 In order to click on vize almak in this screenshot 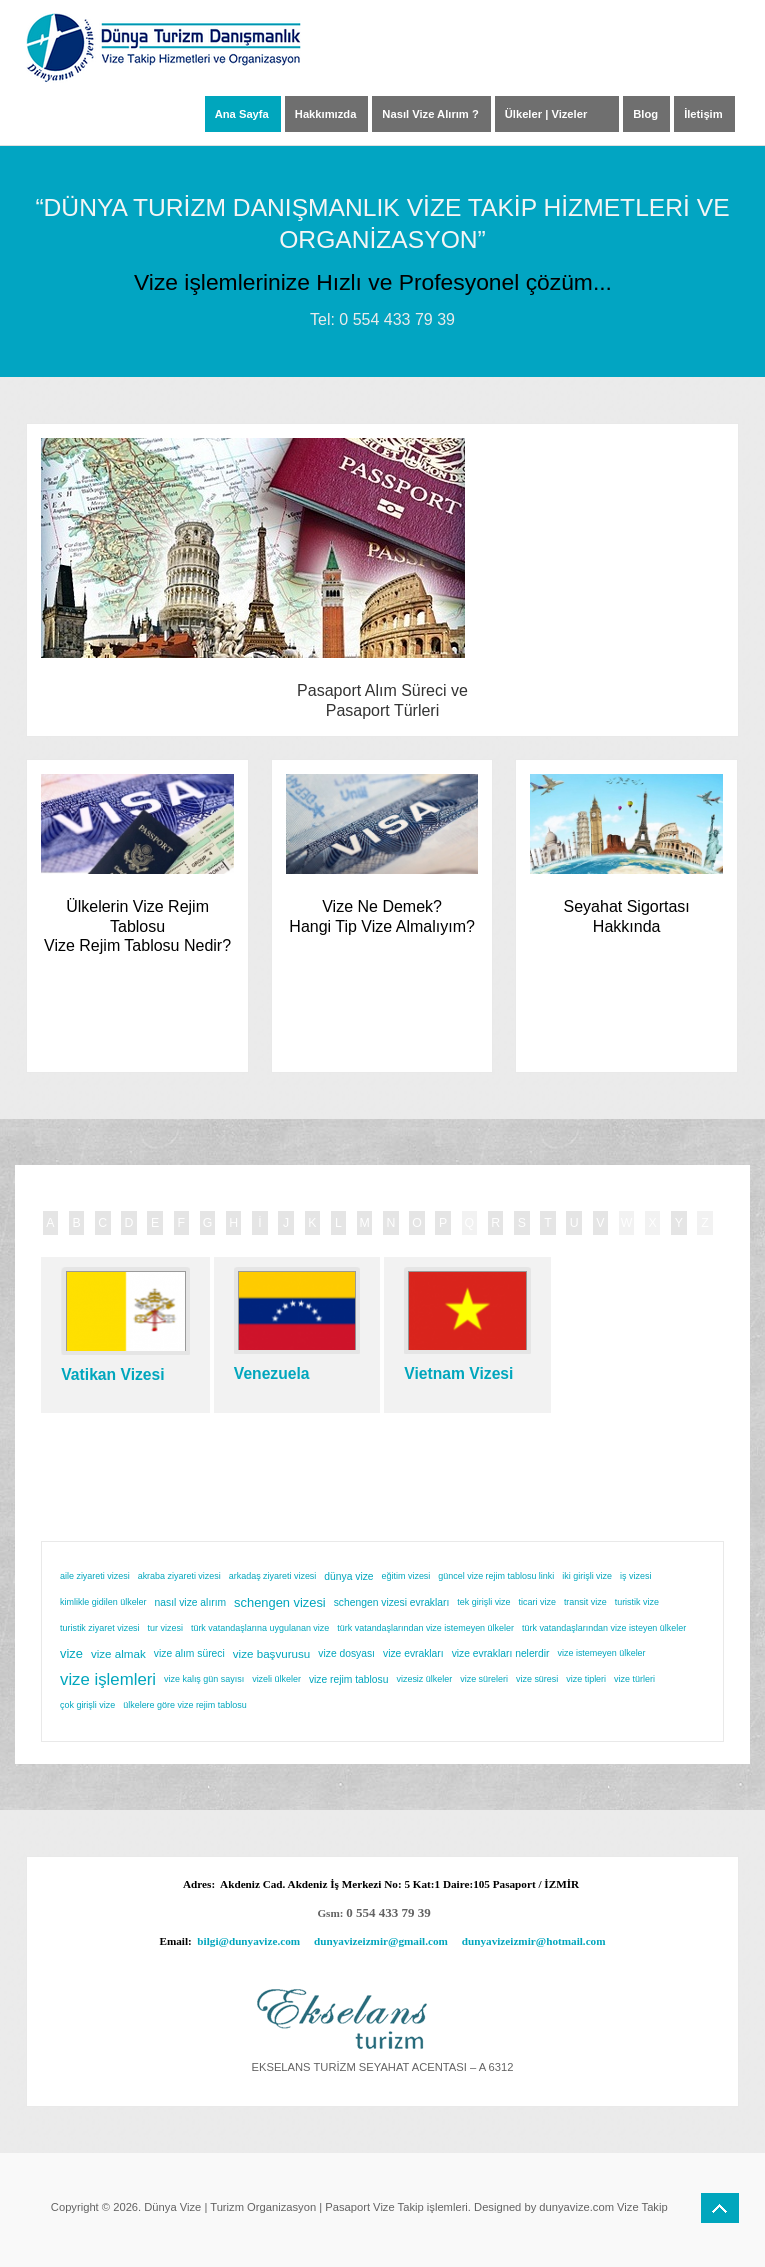, I will do `click(118, 1653)`.